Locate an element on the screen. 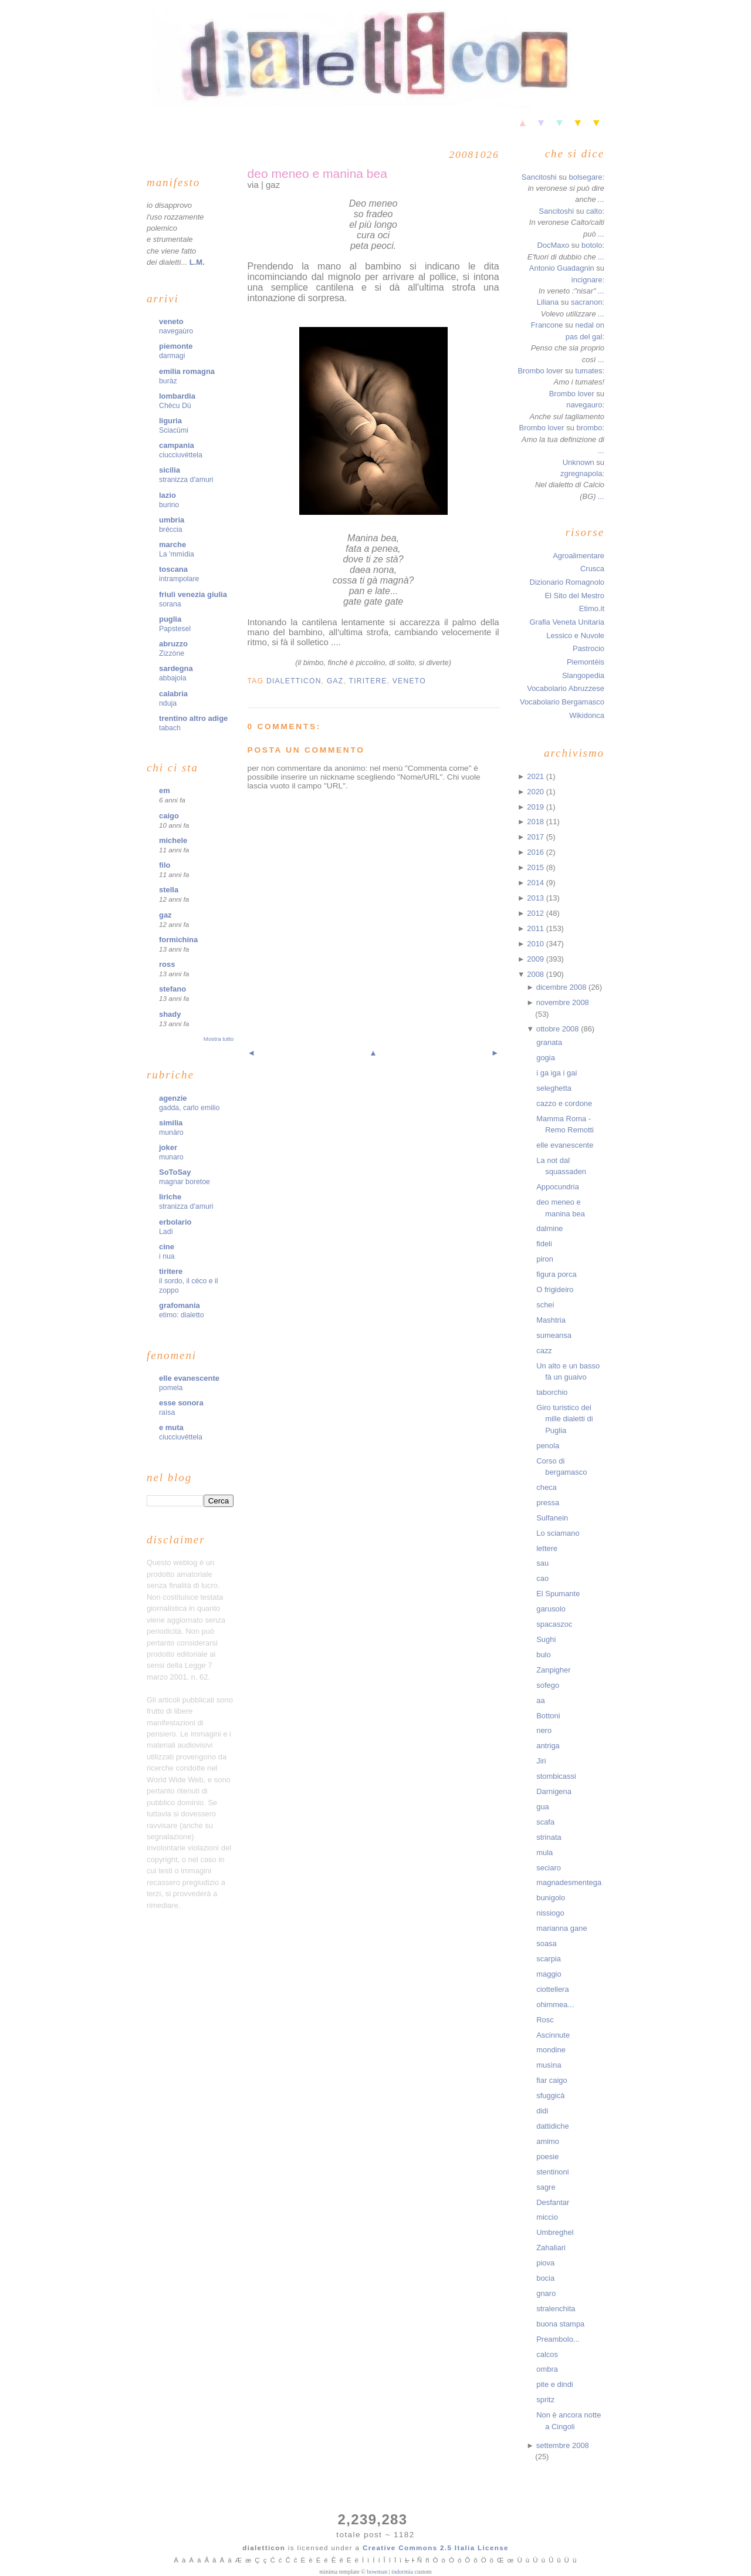  tumates is located at coordinates (588, 370).